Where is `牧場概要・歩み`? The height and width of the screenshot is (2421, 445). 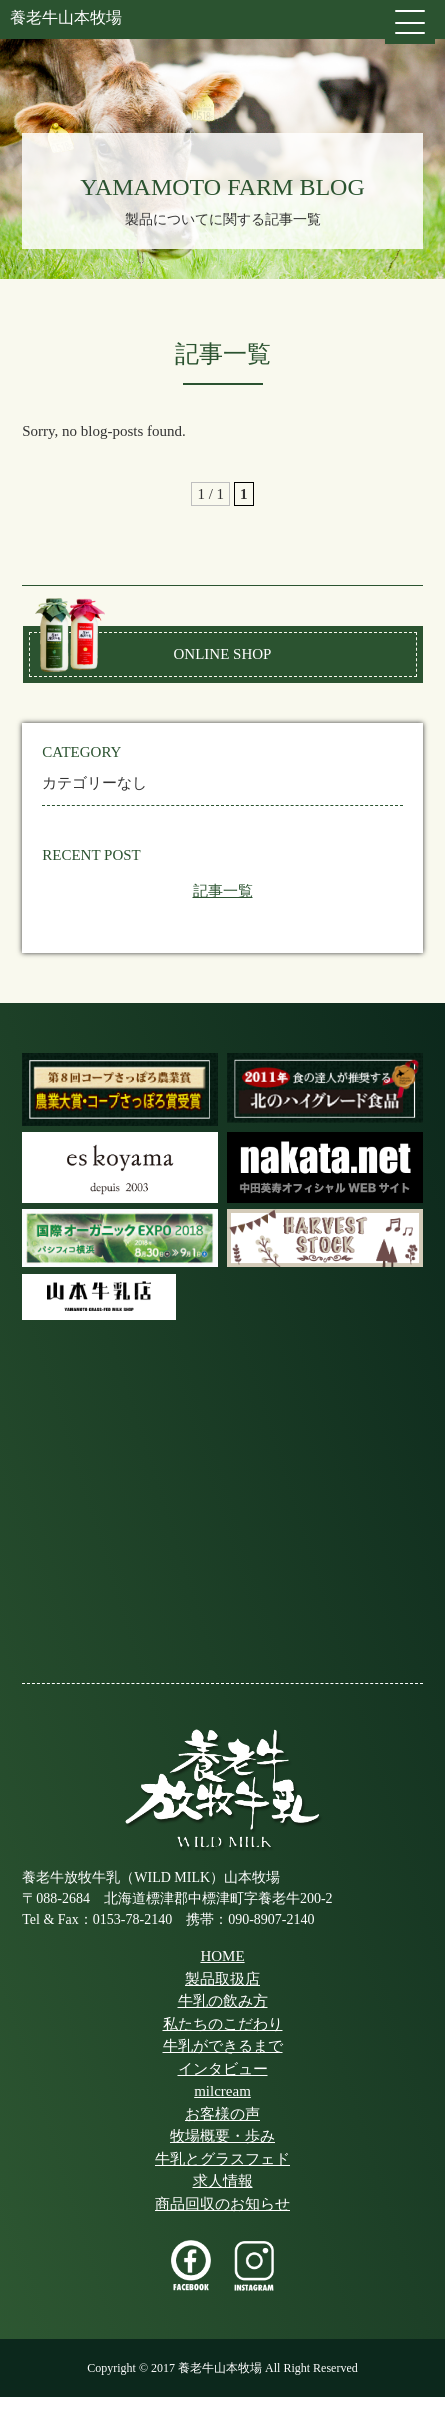
牧場概要・歩み is located at coordinates (222, 2136).